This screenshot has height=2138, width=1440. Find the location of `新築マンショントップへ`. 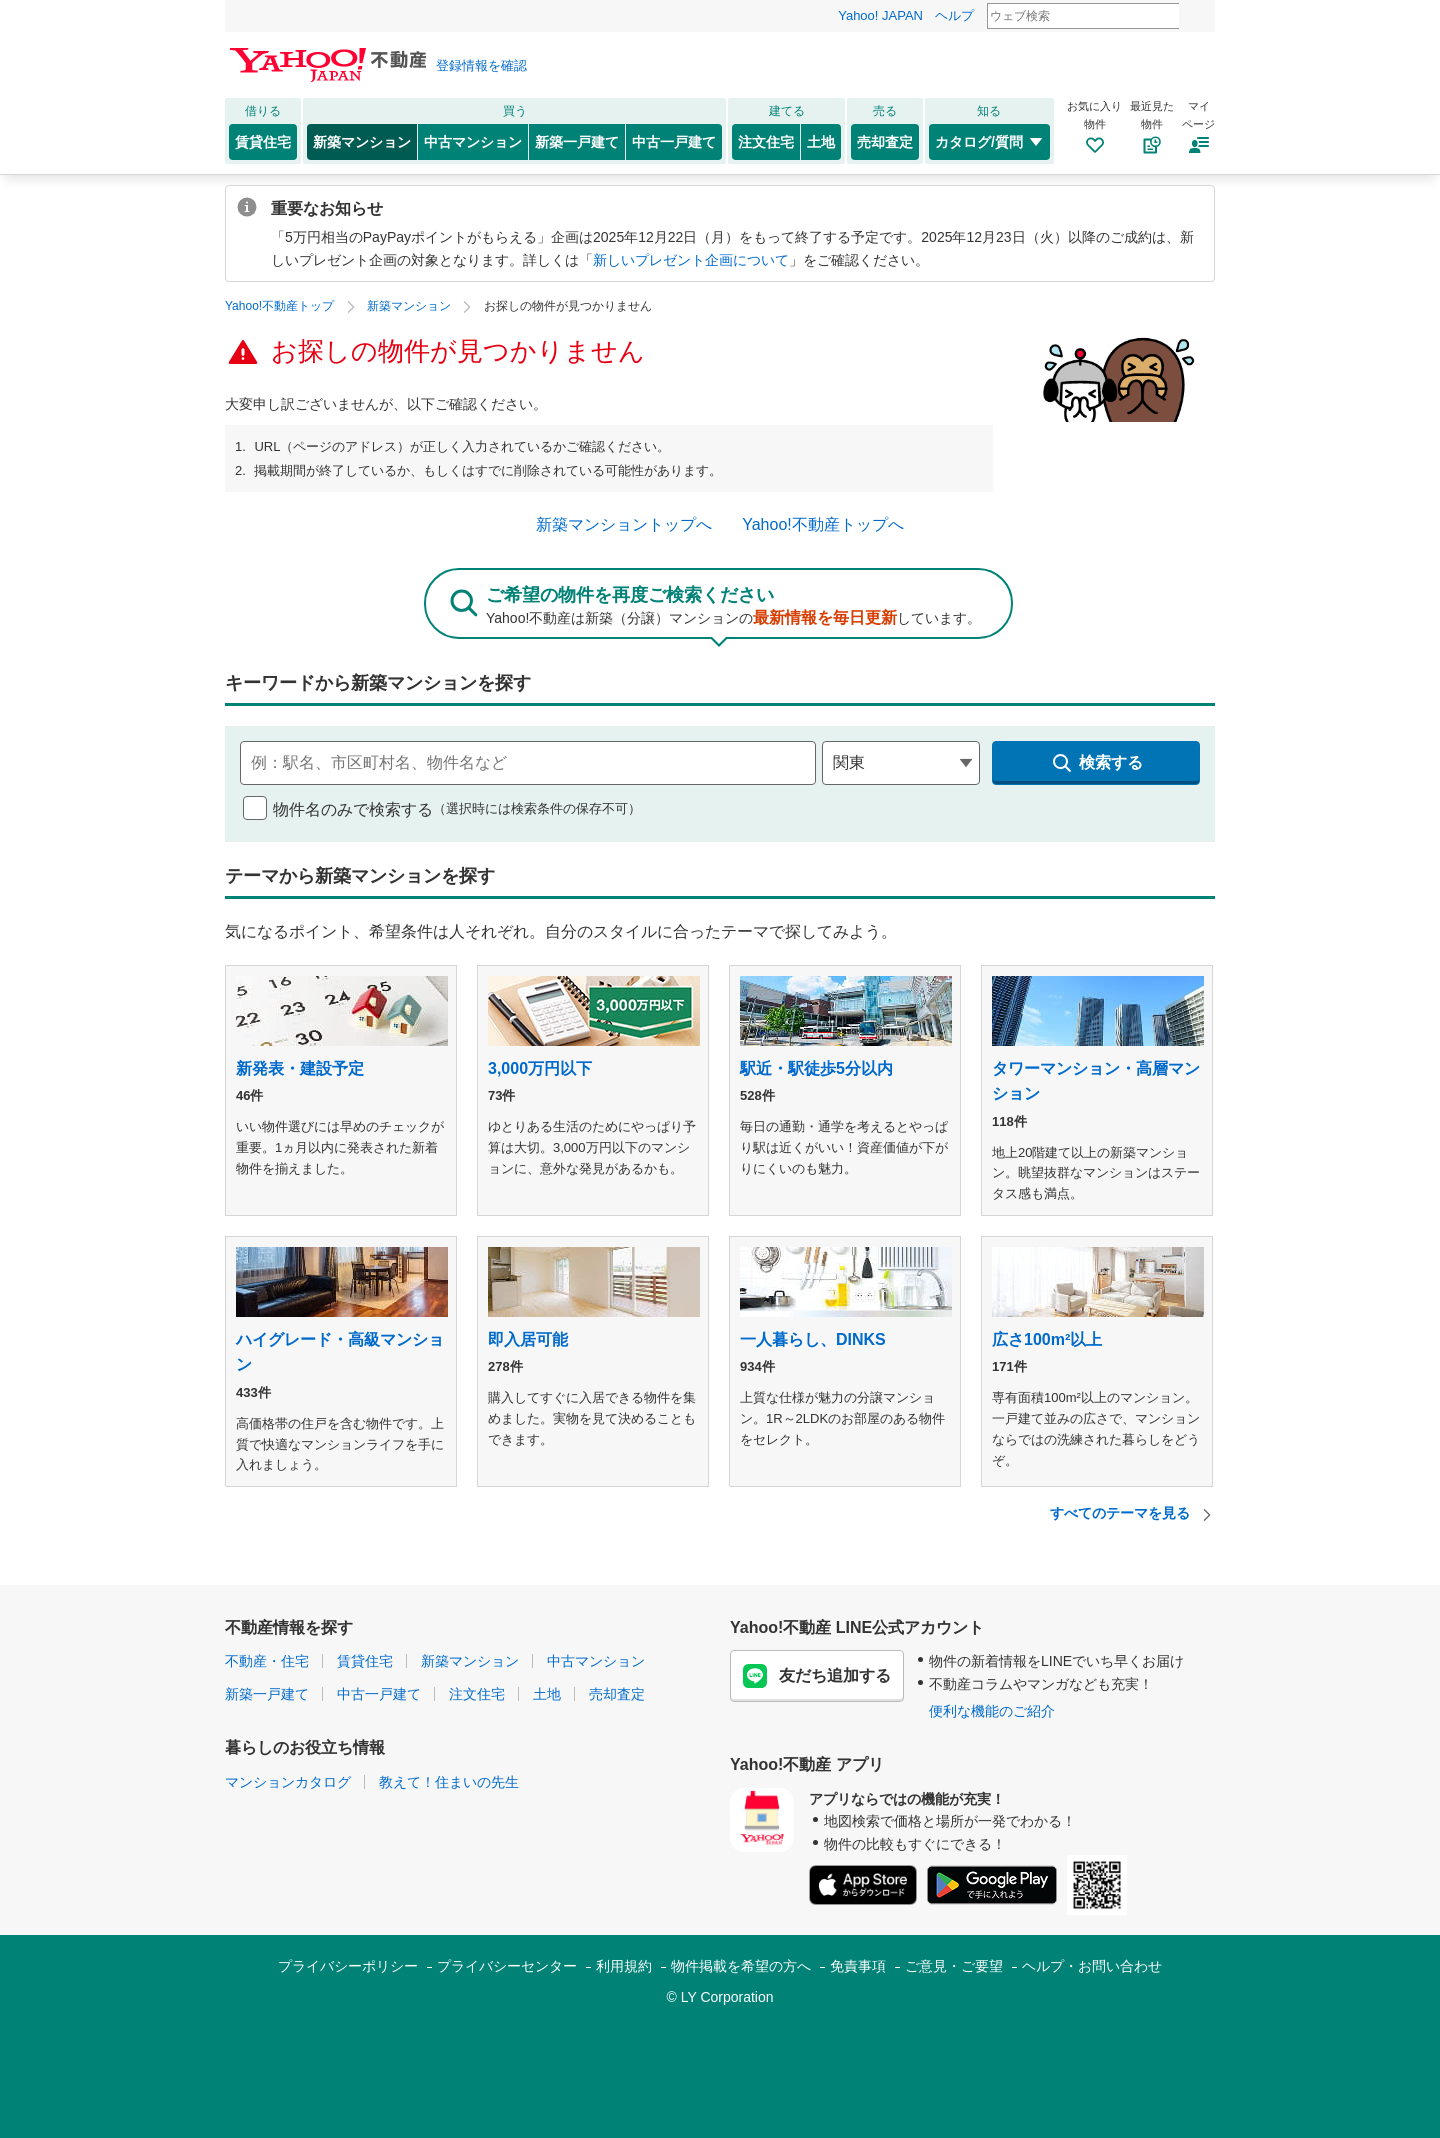

新築マンショントップへ is located at coordinates (624, 524).